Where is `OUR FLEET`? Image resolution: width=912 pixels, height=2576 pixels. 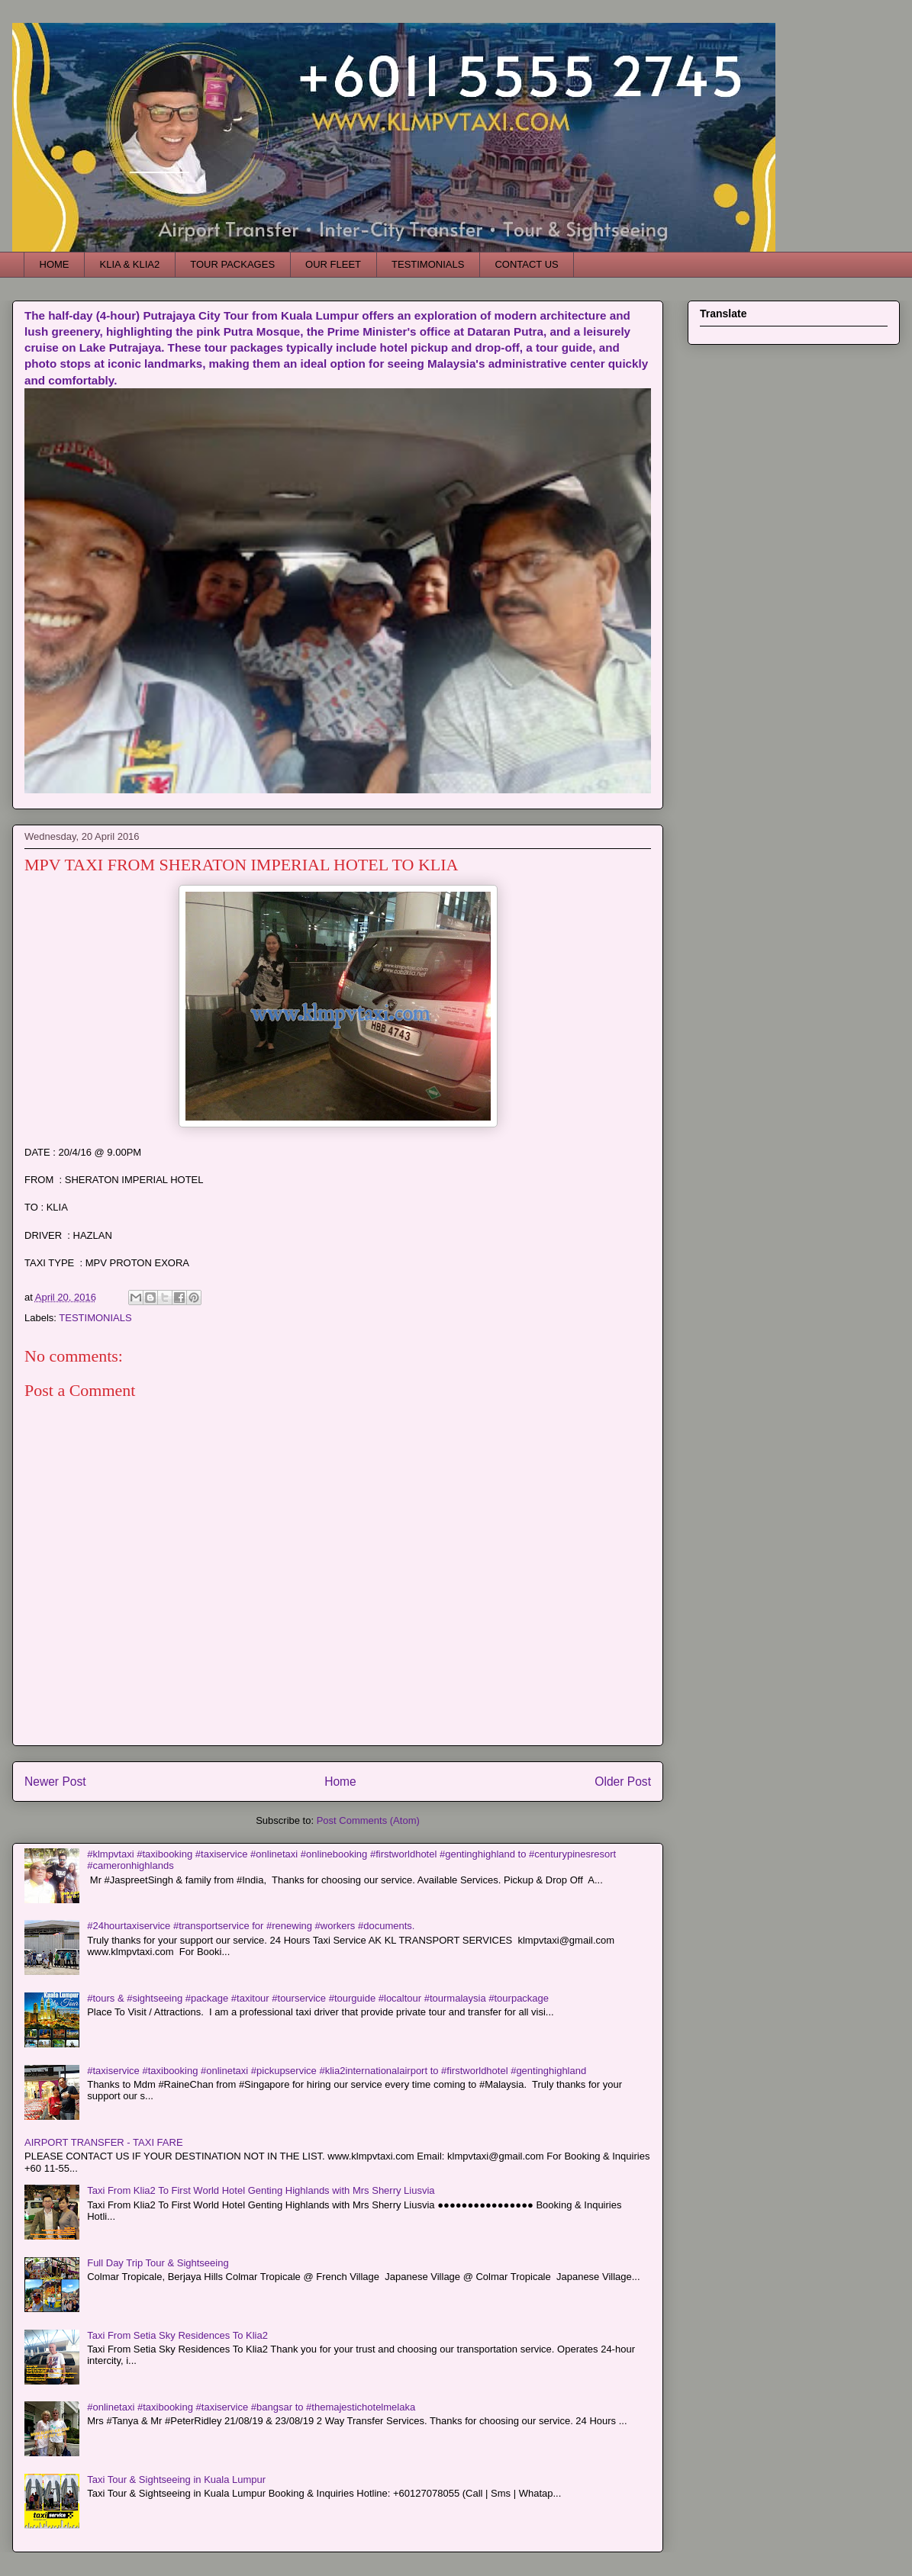
OUR FLEET is located at coordinates (333, 264).